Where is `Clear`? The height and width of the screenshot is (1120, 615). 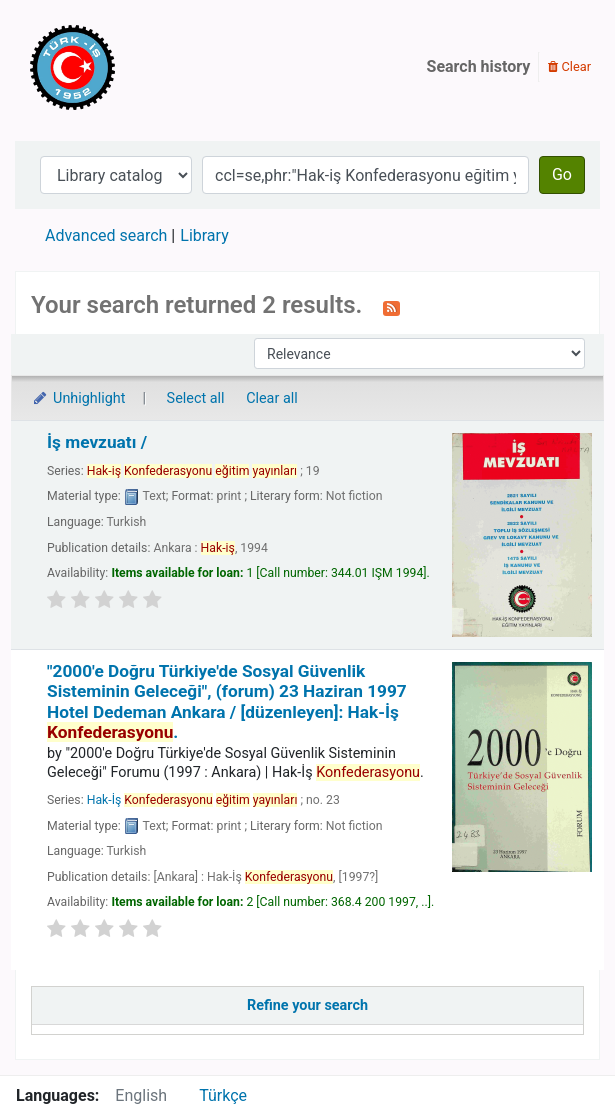 Clear is located at coordinates (569, 66).